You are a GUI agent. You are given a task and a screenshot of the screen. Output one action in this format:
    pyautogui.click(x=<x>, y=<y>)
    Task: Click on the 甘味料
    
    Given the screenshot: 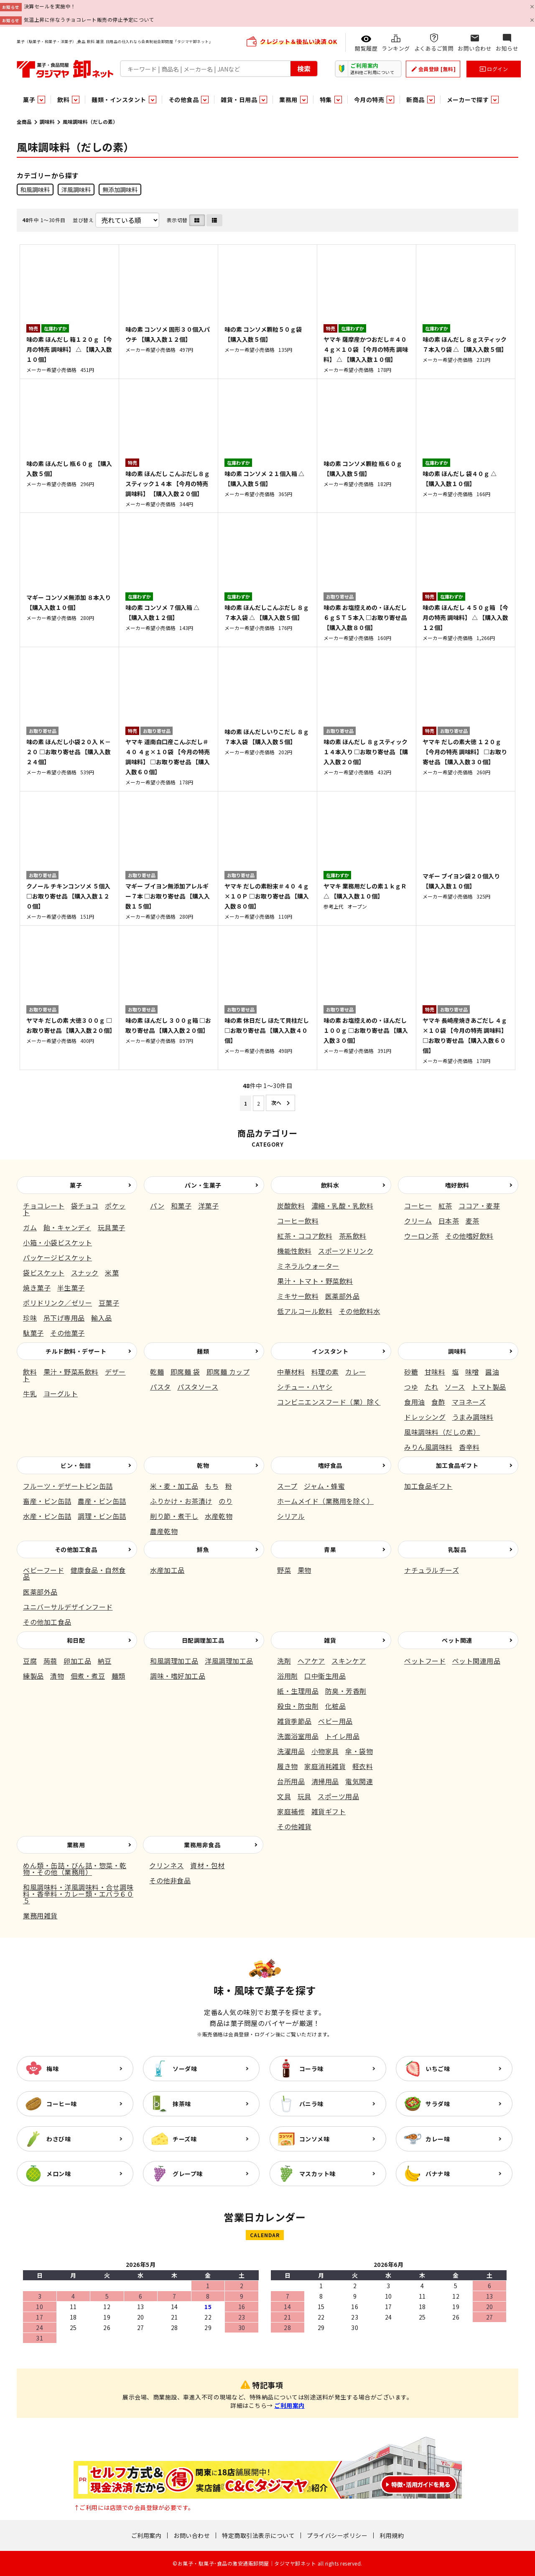 What is the action you would take?
    pyautogui.click(x=435, y=1372)
    